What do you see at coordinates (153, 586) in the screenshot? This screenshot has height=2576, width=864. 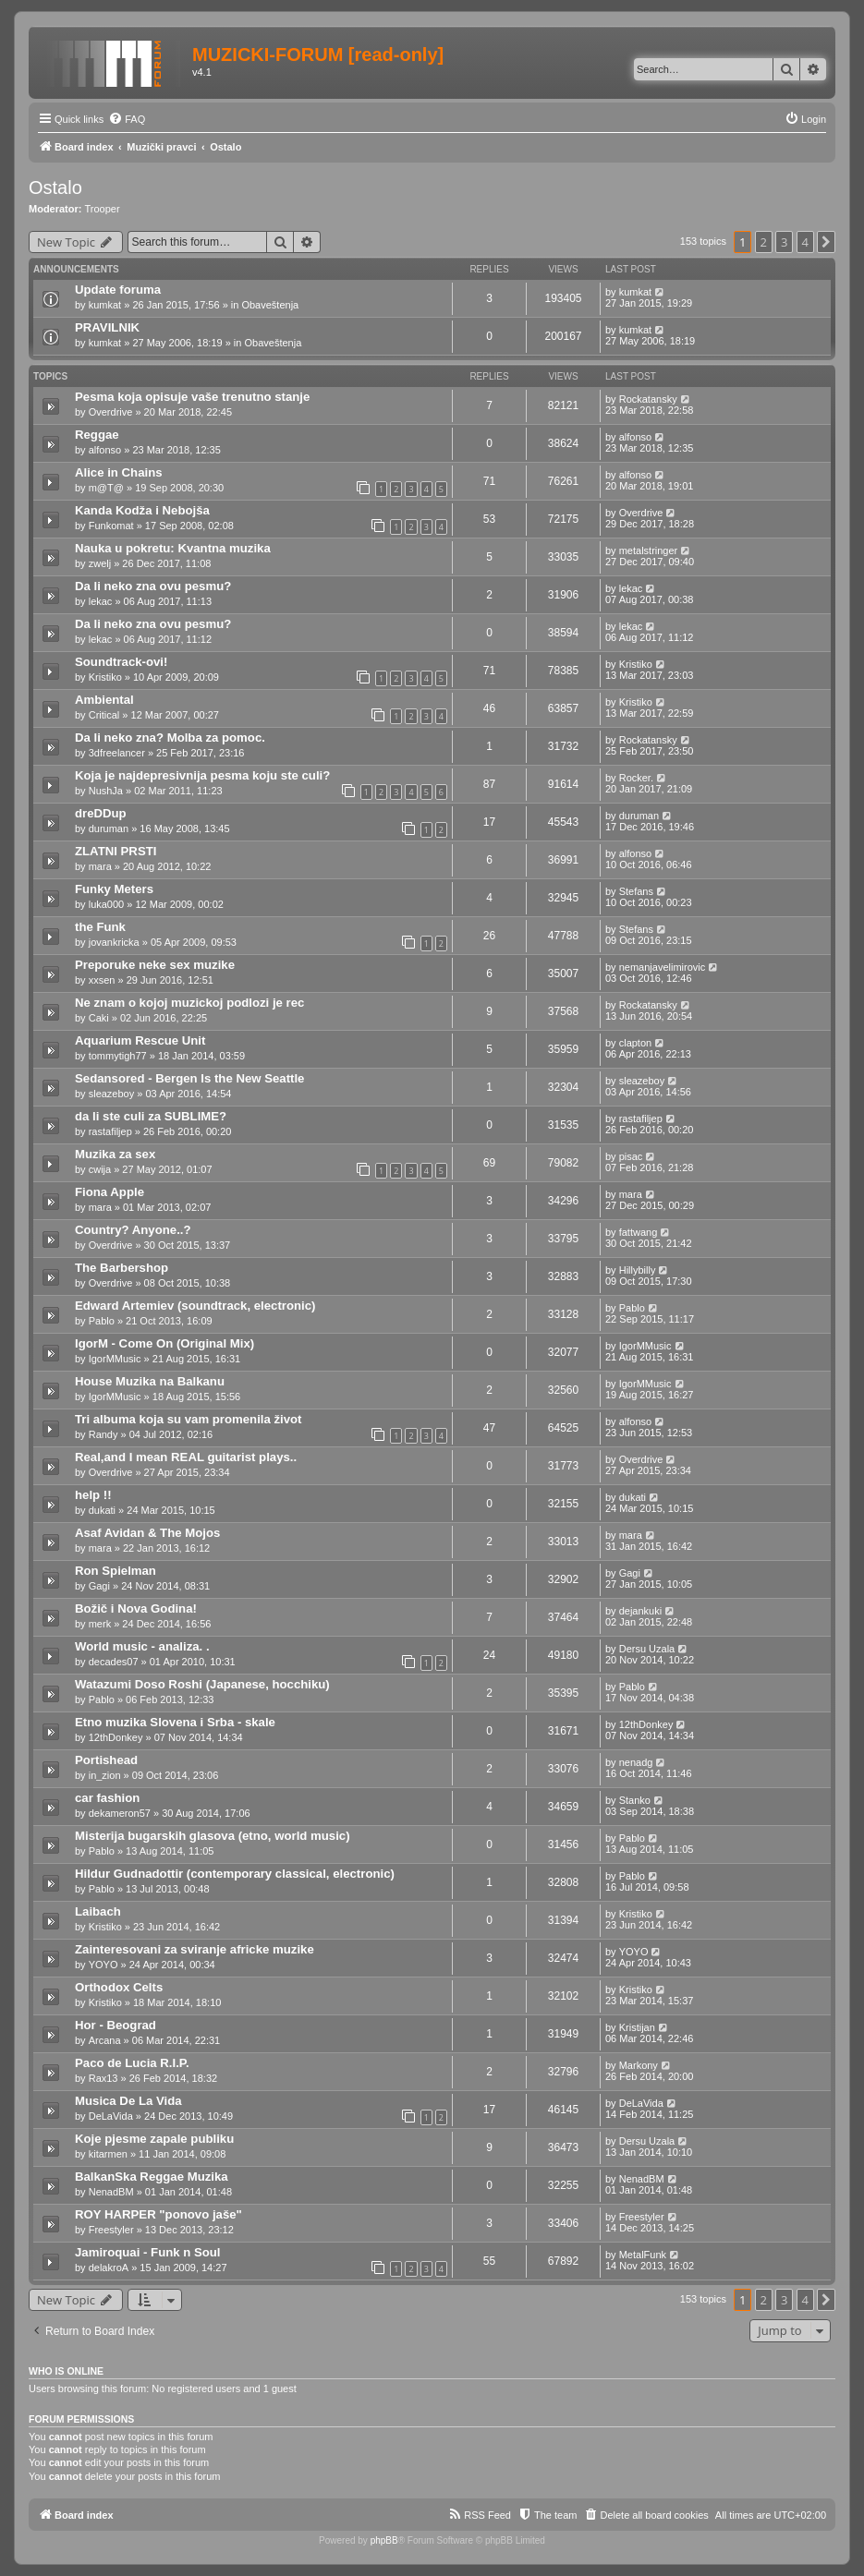 I see `Da li neko zna ovu pesmu?` at bounding box center [153, 586].